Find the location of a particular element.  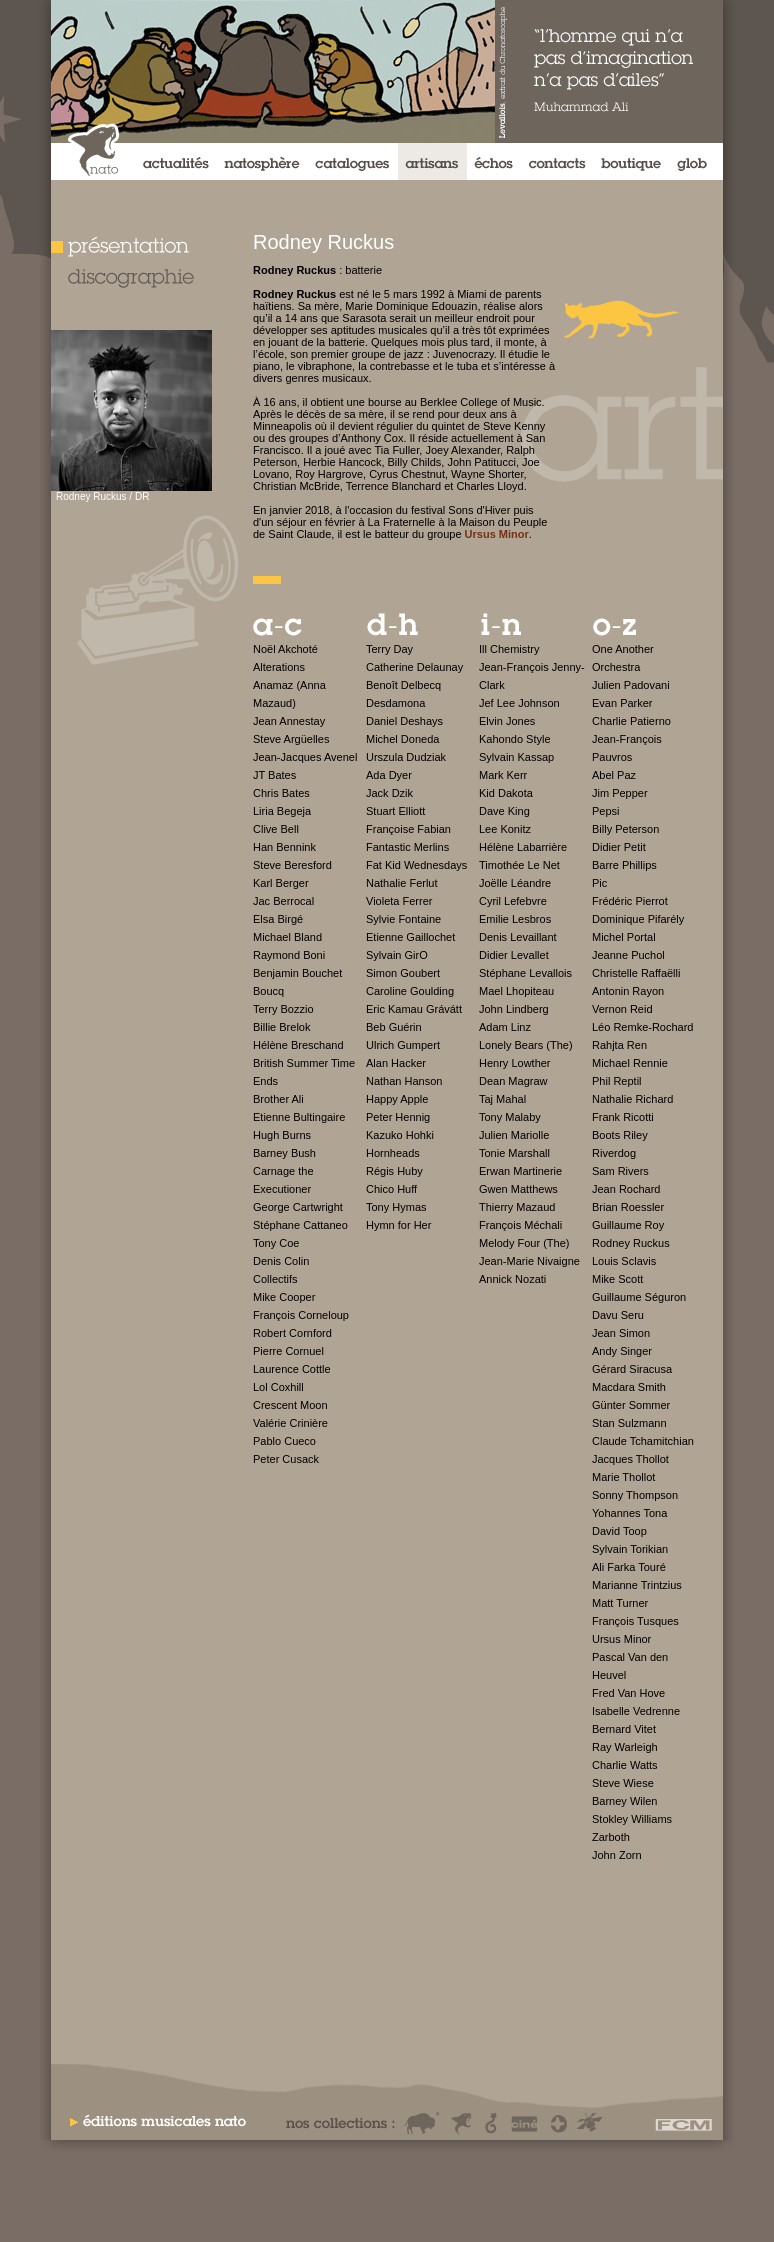

John Zorn is located at coordinates (617, 1855).